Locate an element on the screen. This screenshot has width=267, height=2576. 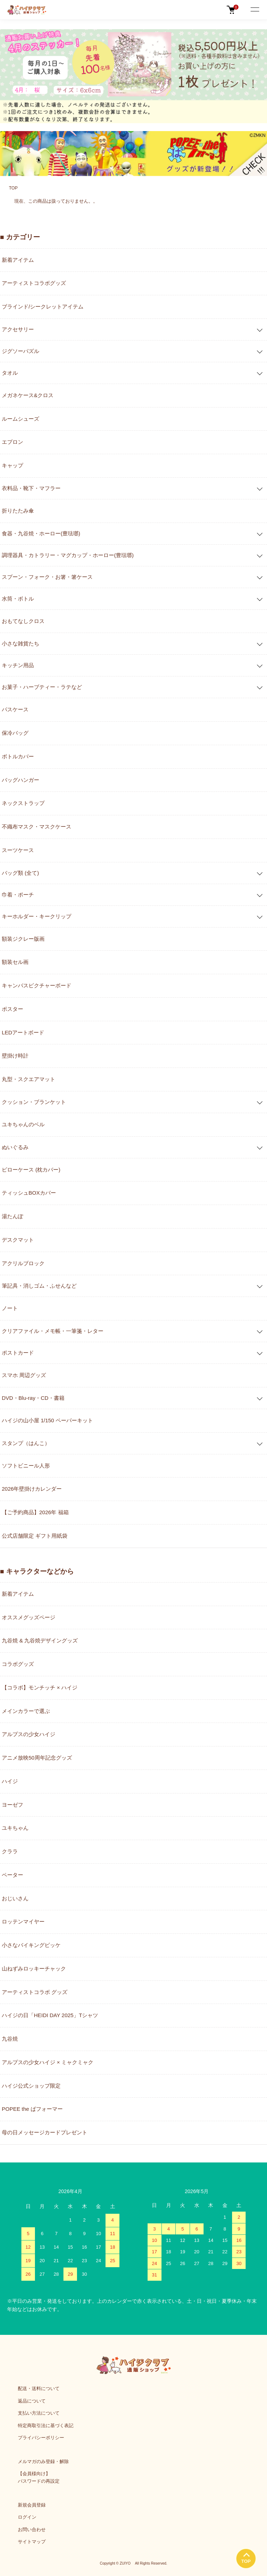
特定商取引法に基づく表記 is located at coordinates (45, 2425).